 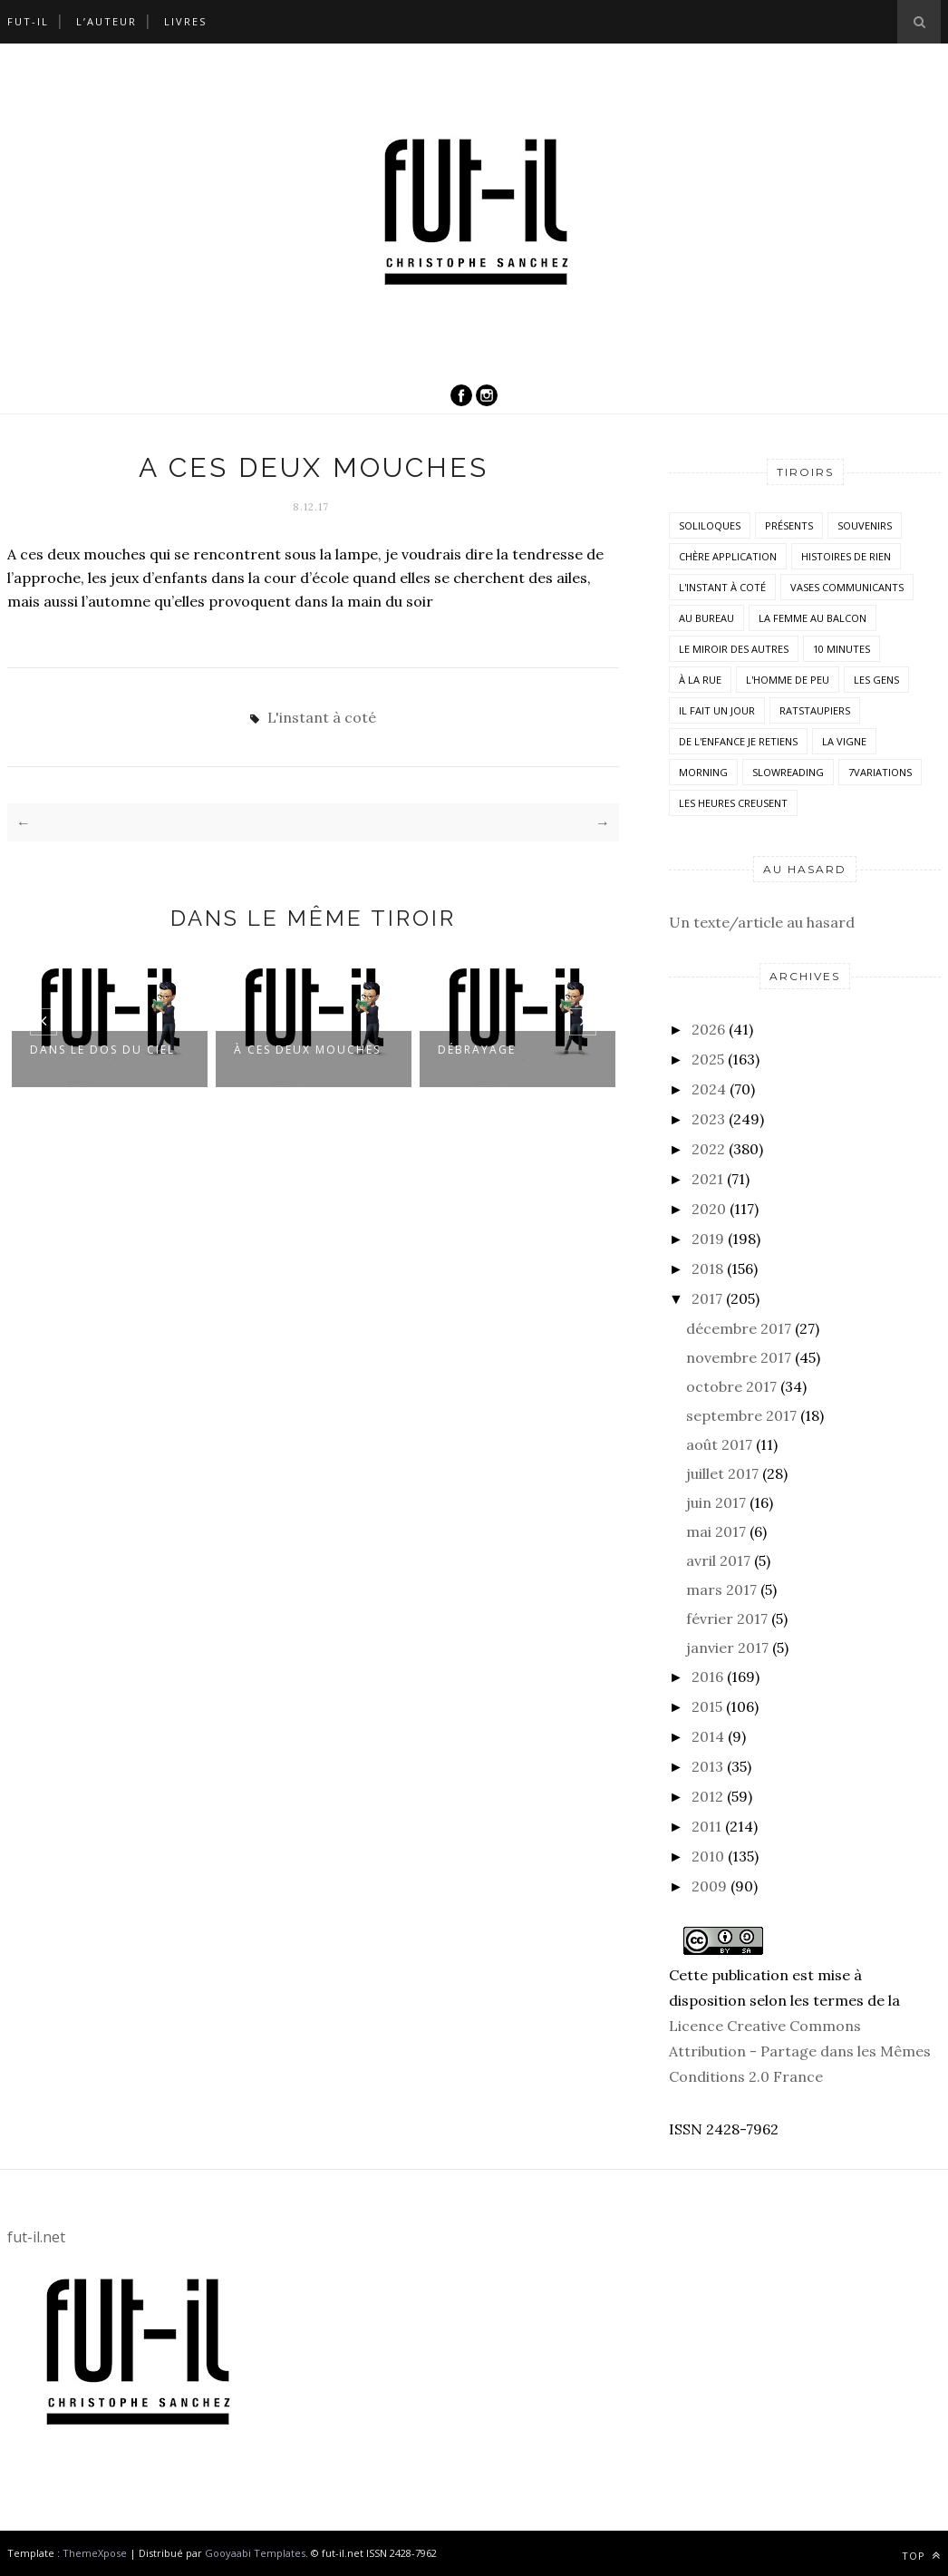 I want to click on Au bureau, so click(x=706, y=618).